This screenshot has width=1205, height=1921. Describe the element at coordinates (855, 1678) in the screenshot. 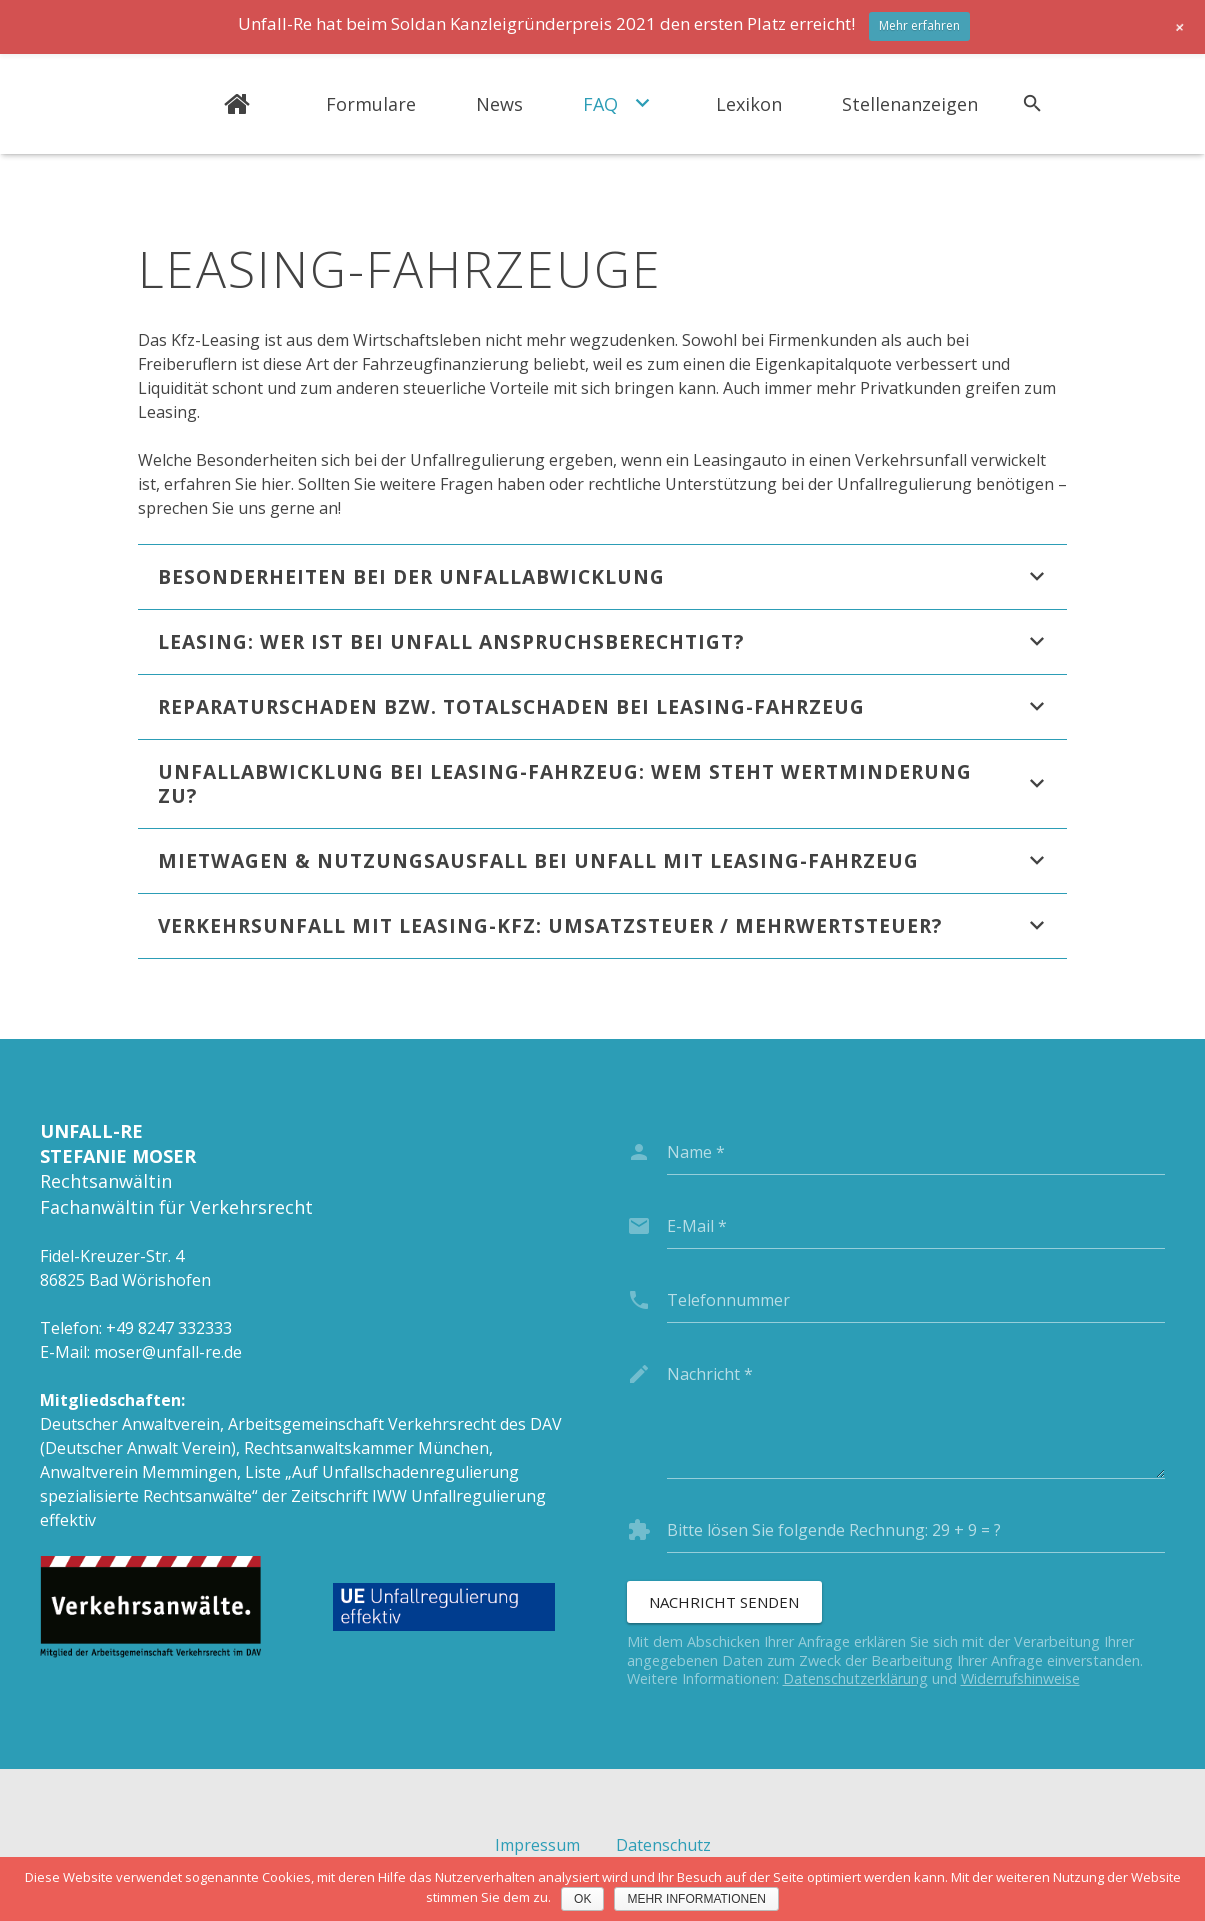

I see `Datenschutzerklärung` at that location.